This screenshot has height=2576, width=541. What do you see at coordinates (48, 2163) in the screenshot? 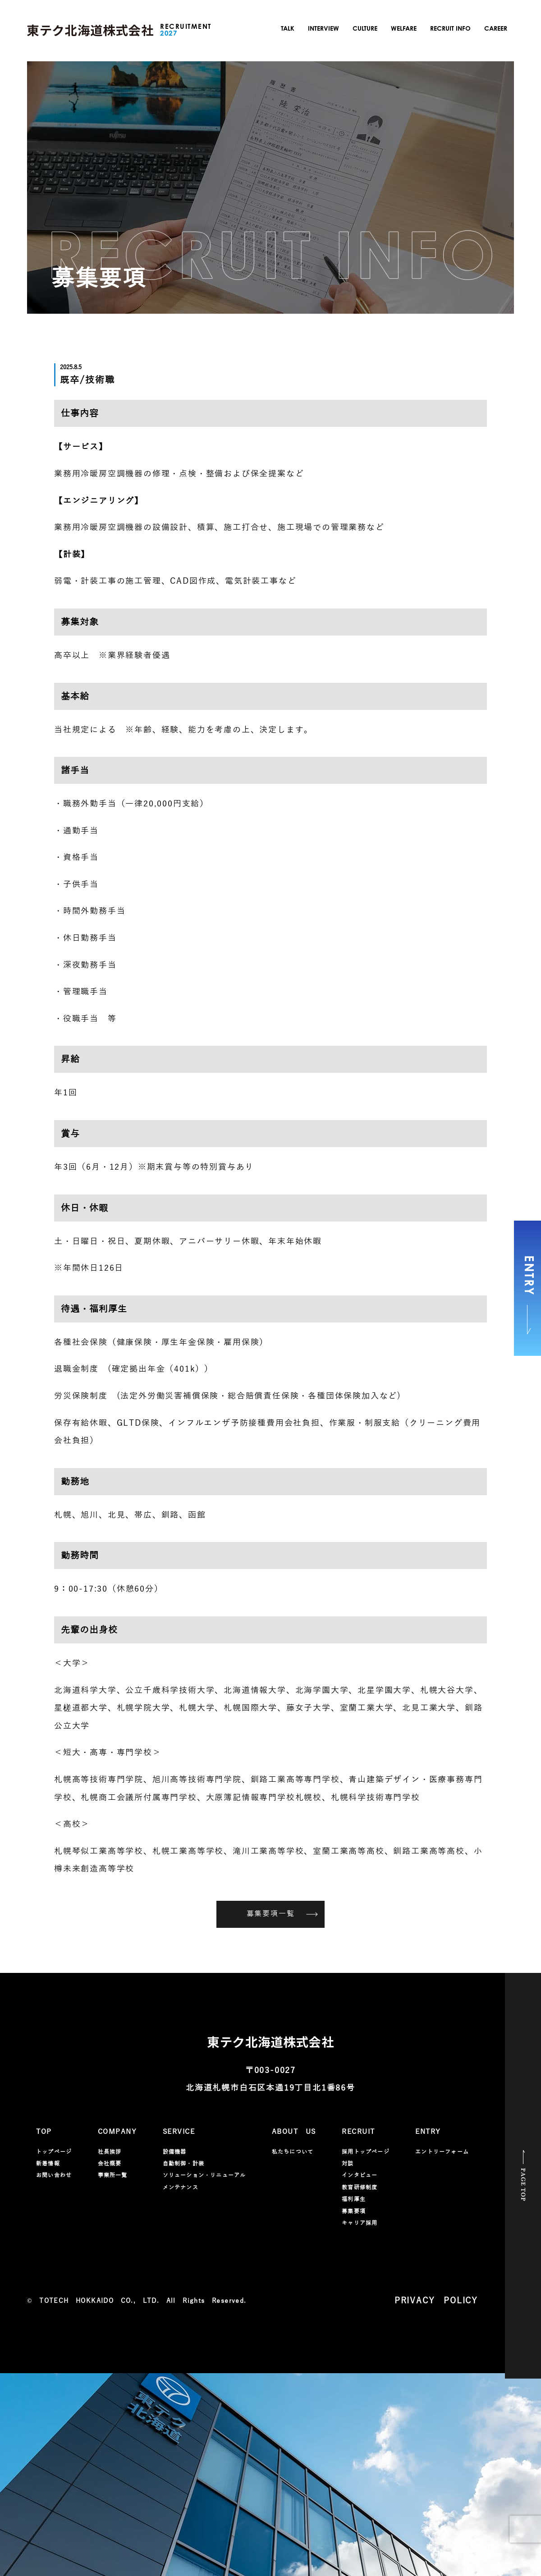
I see `新着情報` at bounding box center [48, 2163].